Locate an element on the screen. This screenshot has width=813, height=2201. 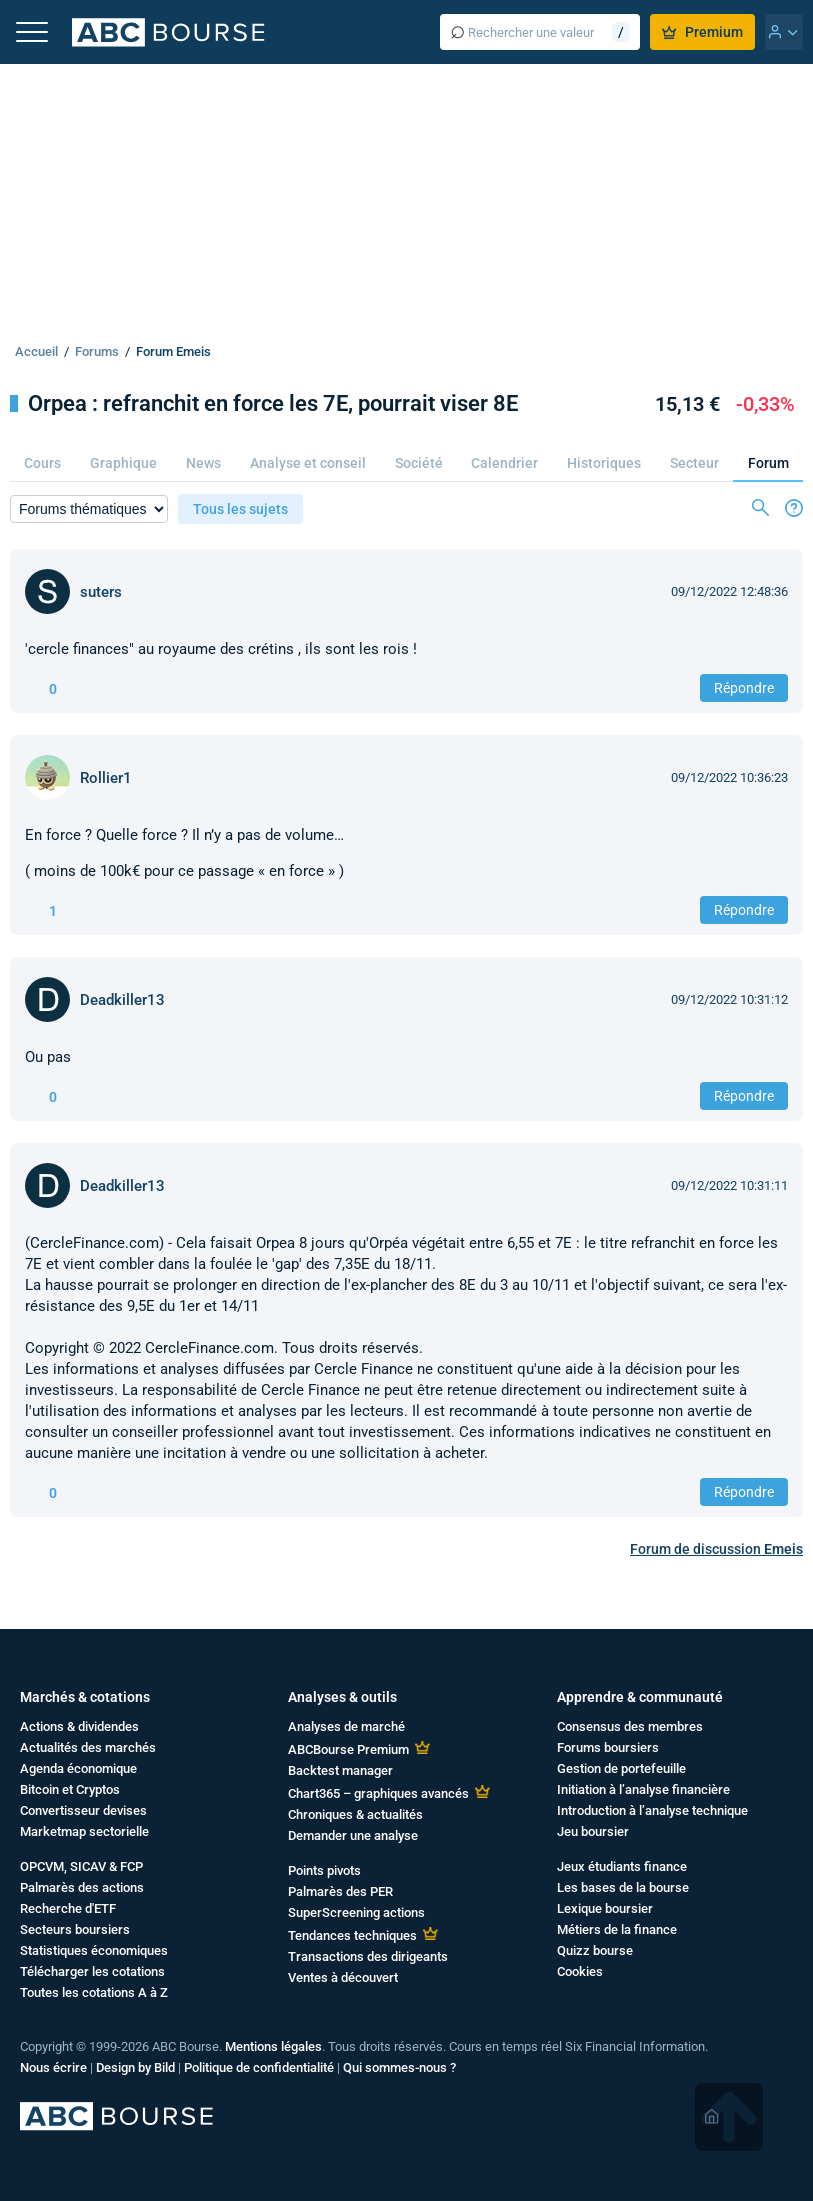
Jeux étudiants finance is located at coordinates (622, 1866).